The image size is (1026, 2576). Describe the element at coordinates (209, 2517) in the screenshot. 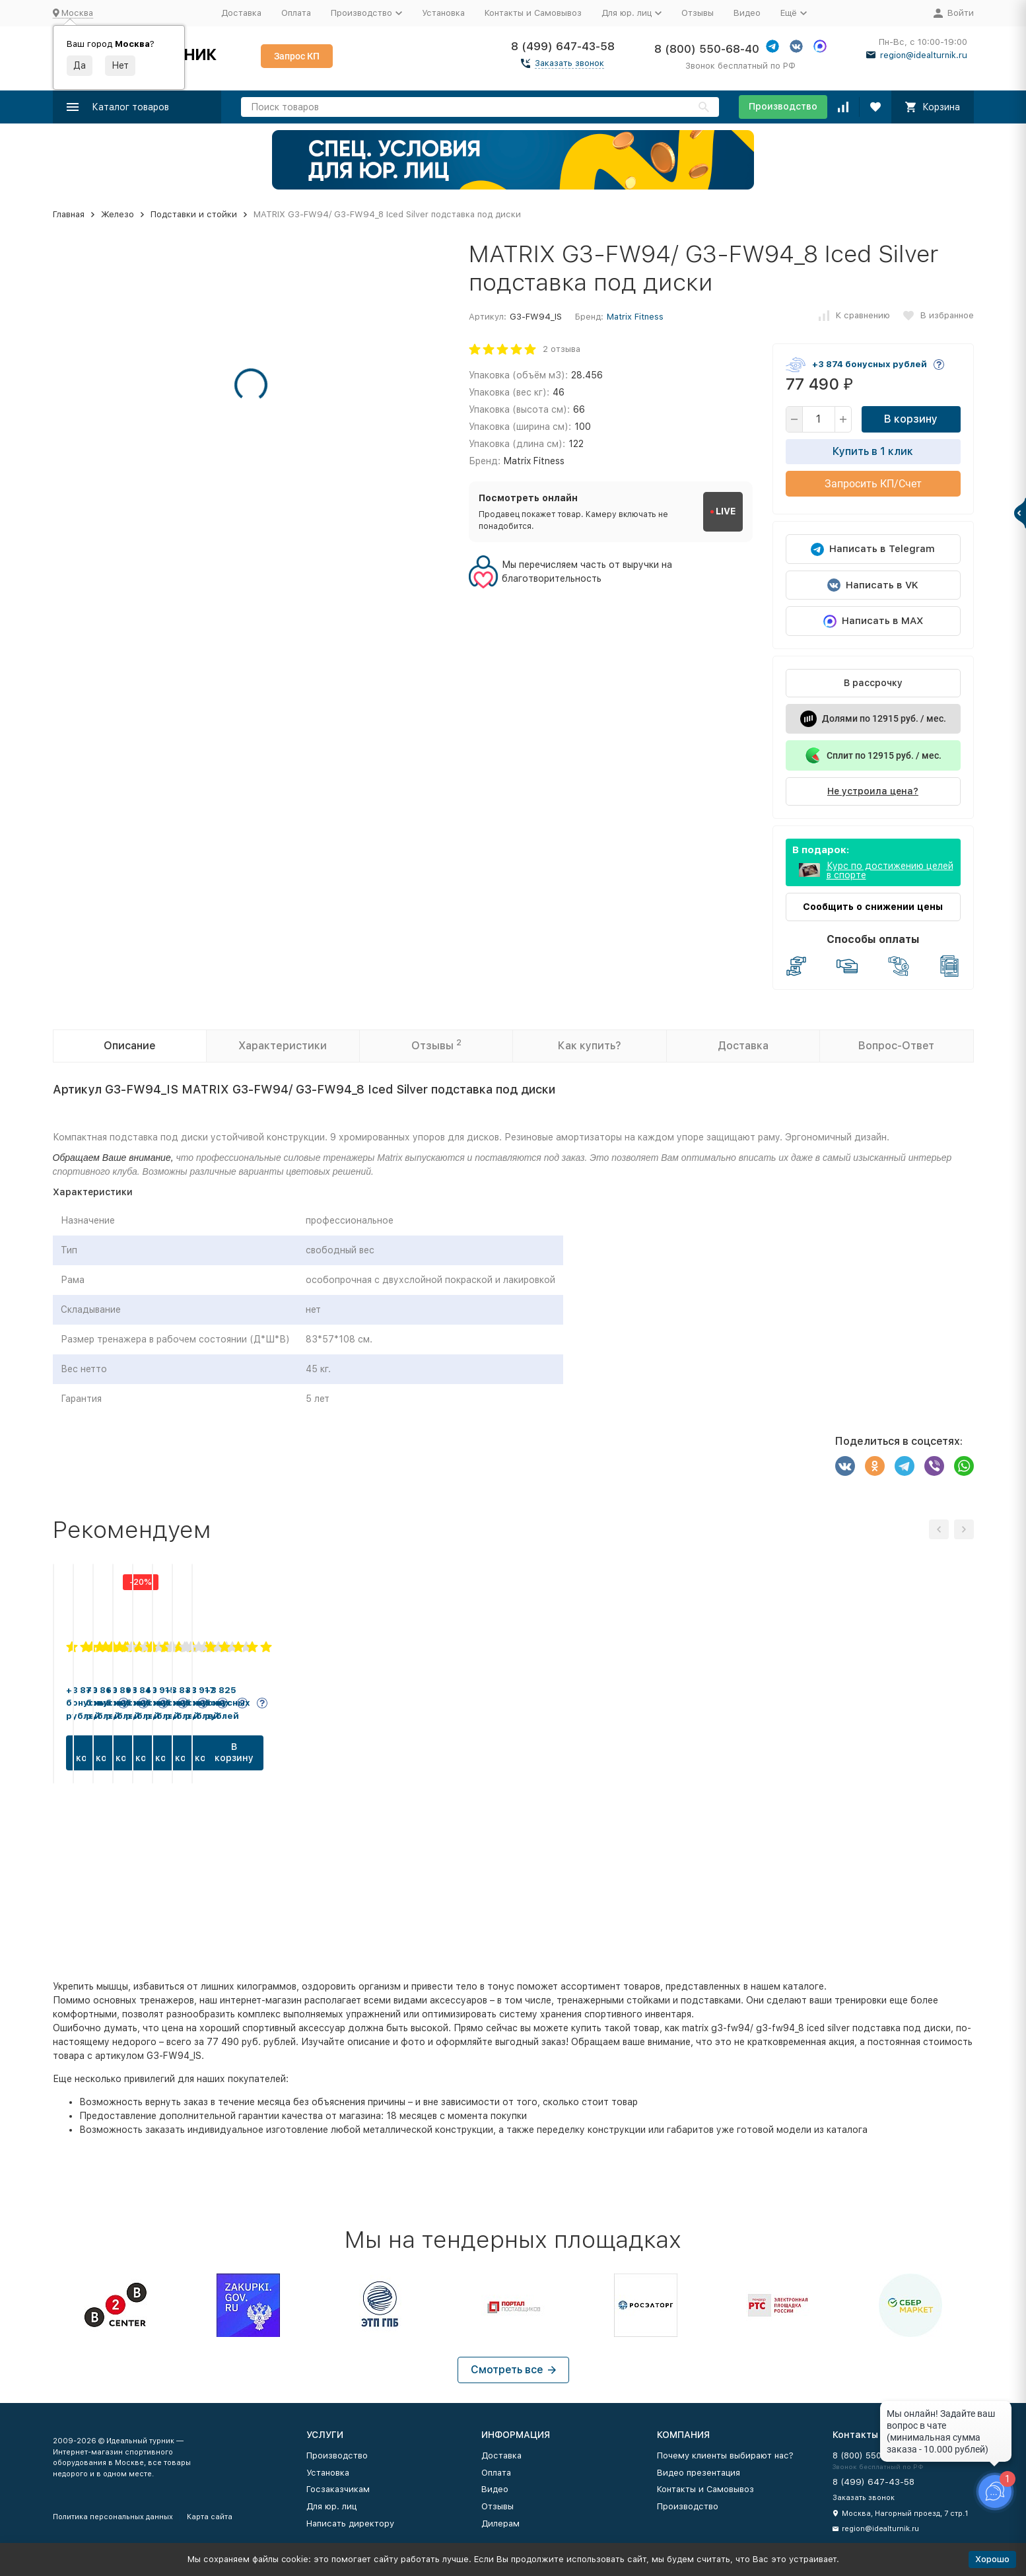

I see `Карта сайта` at that location.